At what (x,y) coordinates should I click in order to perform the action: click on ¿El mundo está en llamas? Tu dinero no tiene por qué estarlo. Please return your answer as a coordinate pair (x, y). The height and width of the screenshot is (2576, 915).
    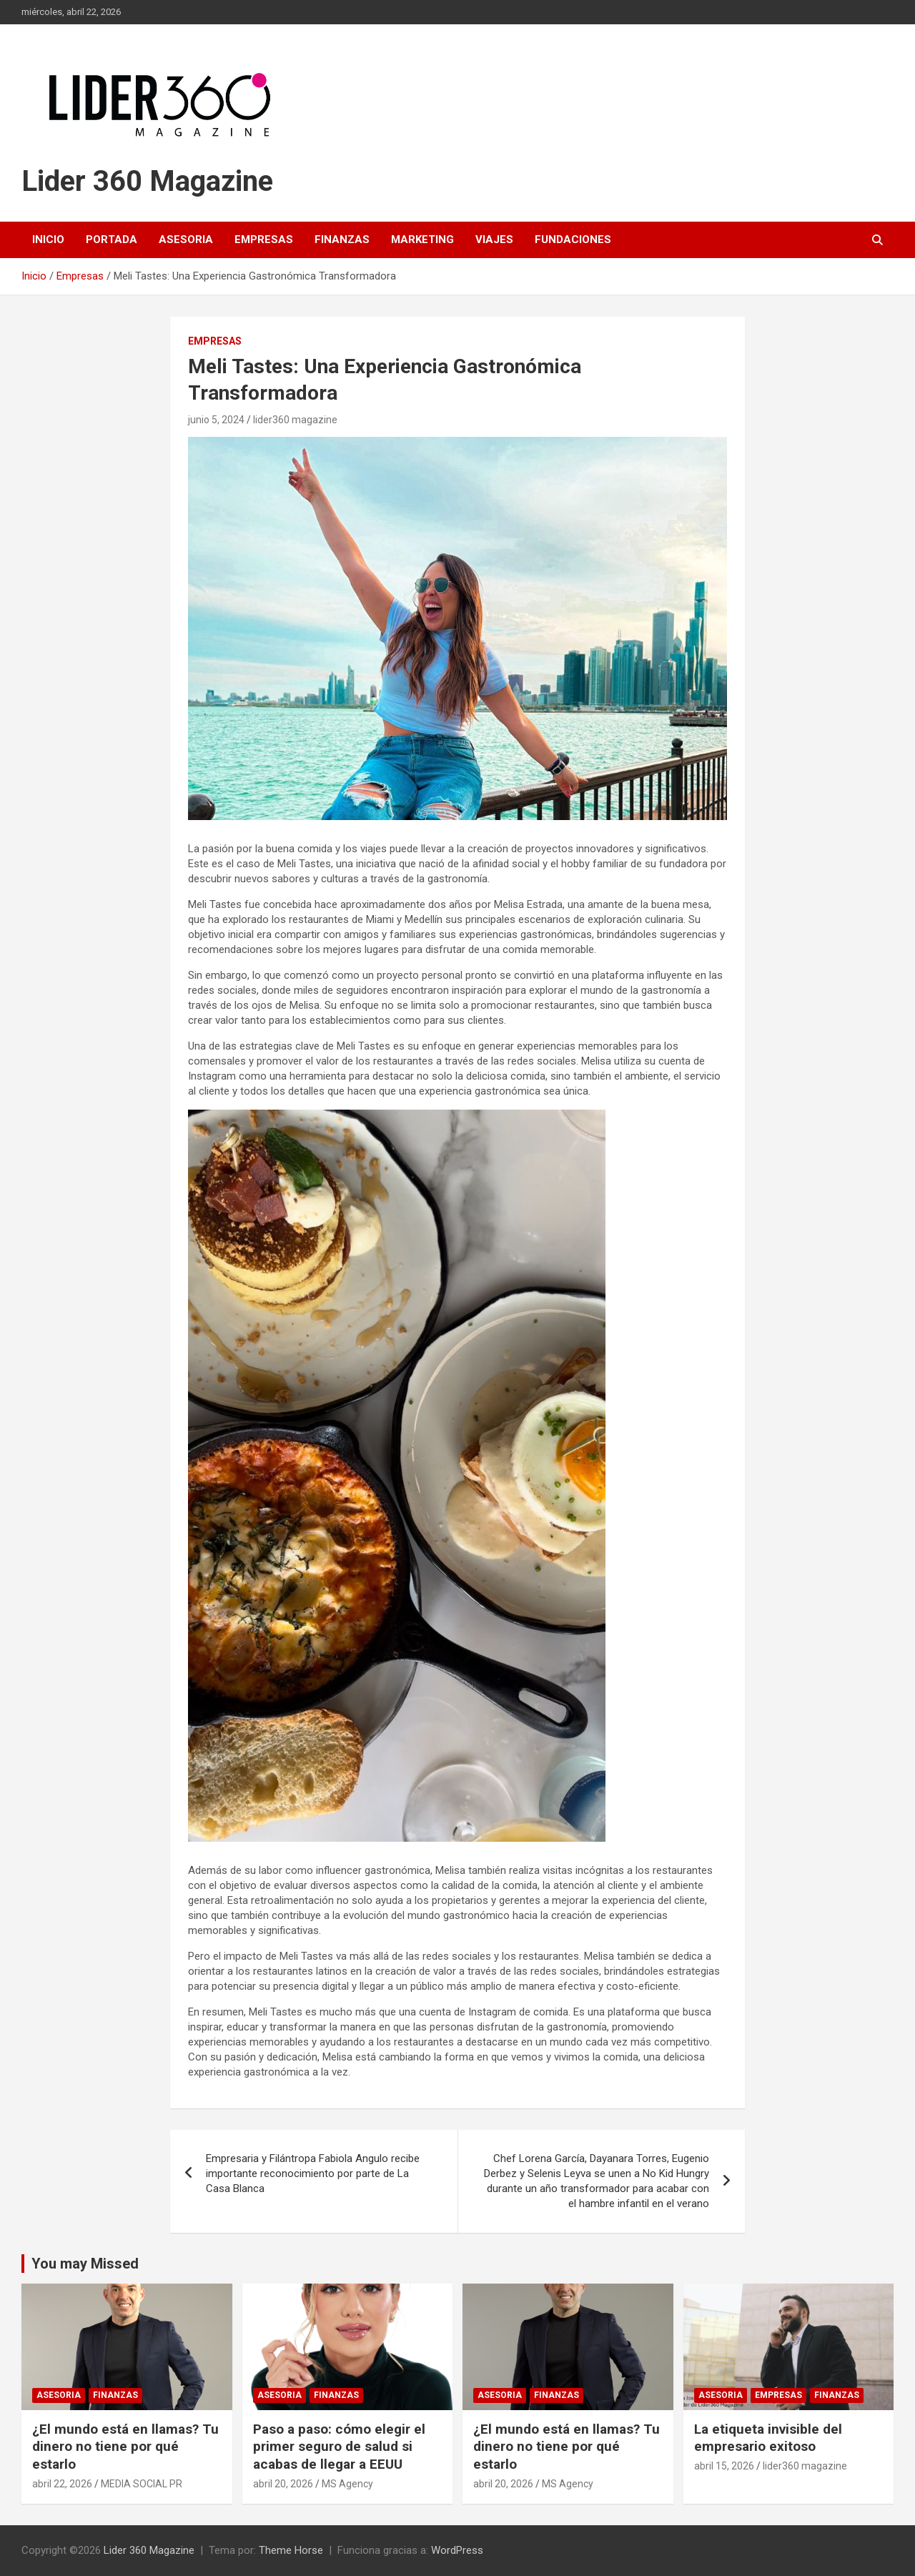
    Looking at the image, I should click on (125, 2446).